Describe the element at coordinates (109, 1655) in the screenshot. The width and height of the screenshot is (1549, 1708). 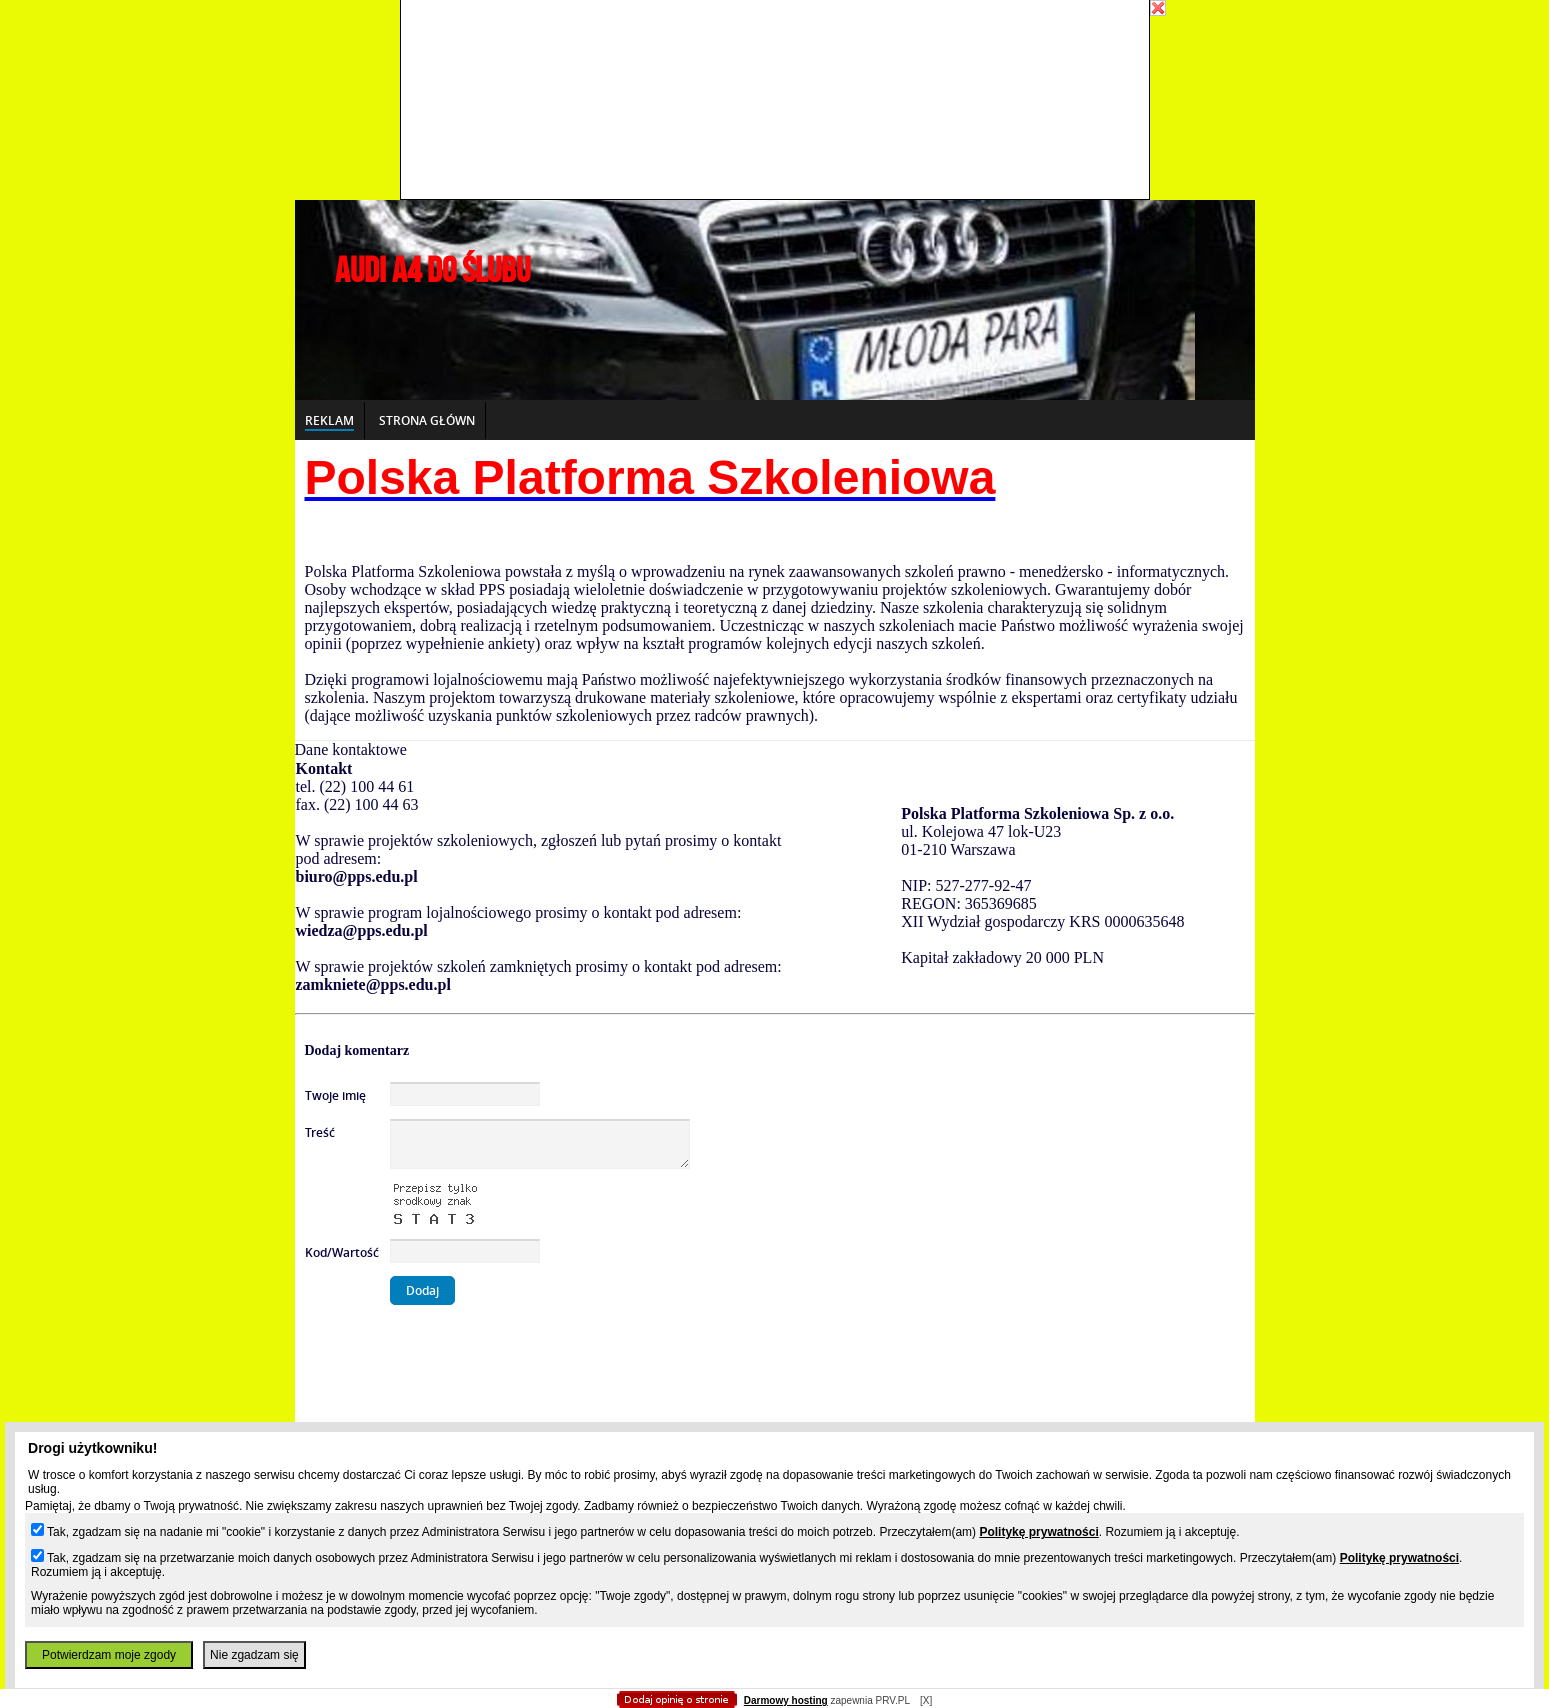
I see `Potwierdzam moje zgody` at that location.